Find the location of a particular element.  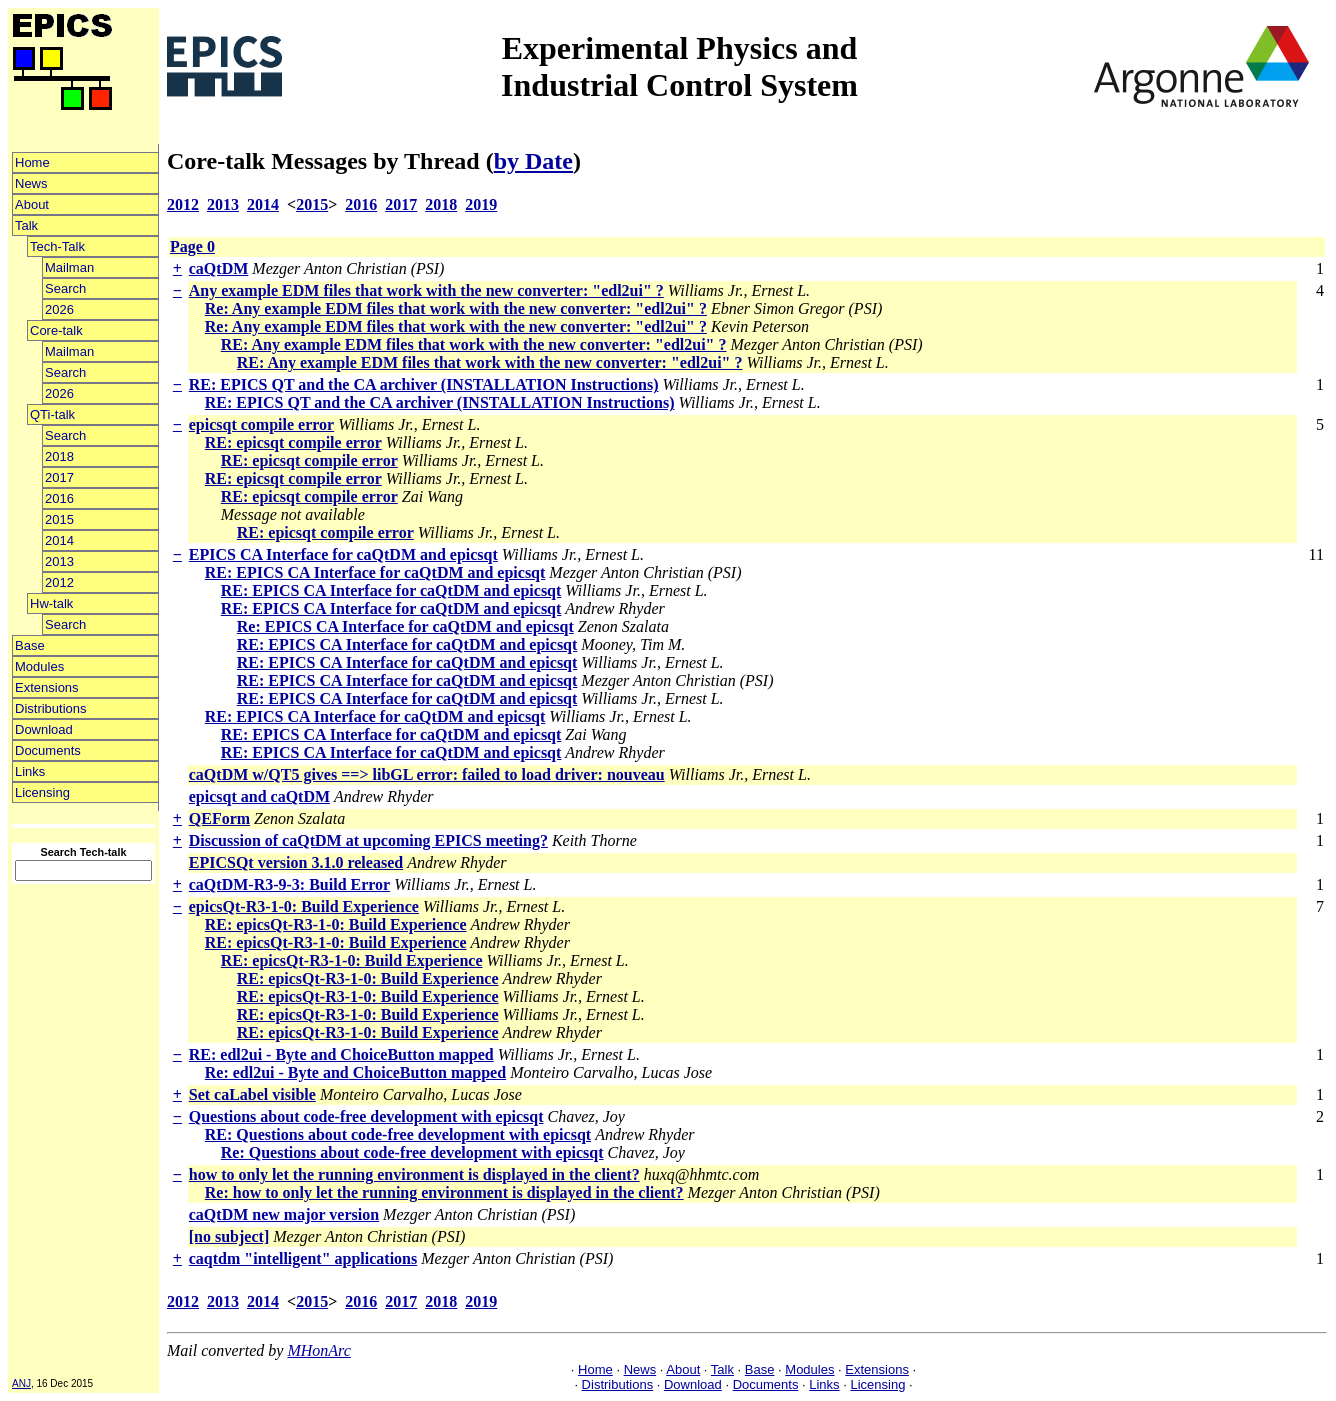

QEForm is located at coordinates (219, 818).